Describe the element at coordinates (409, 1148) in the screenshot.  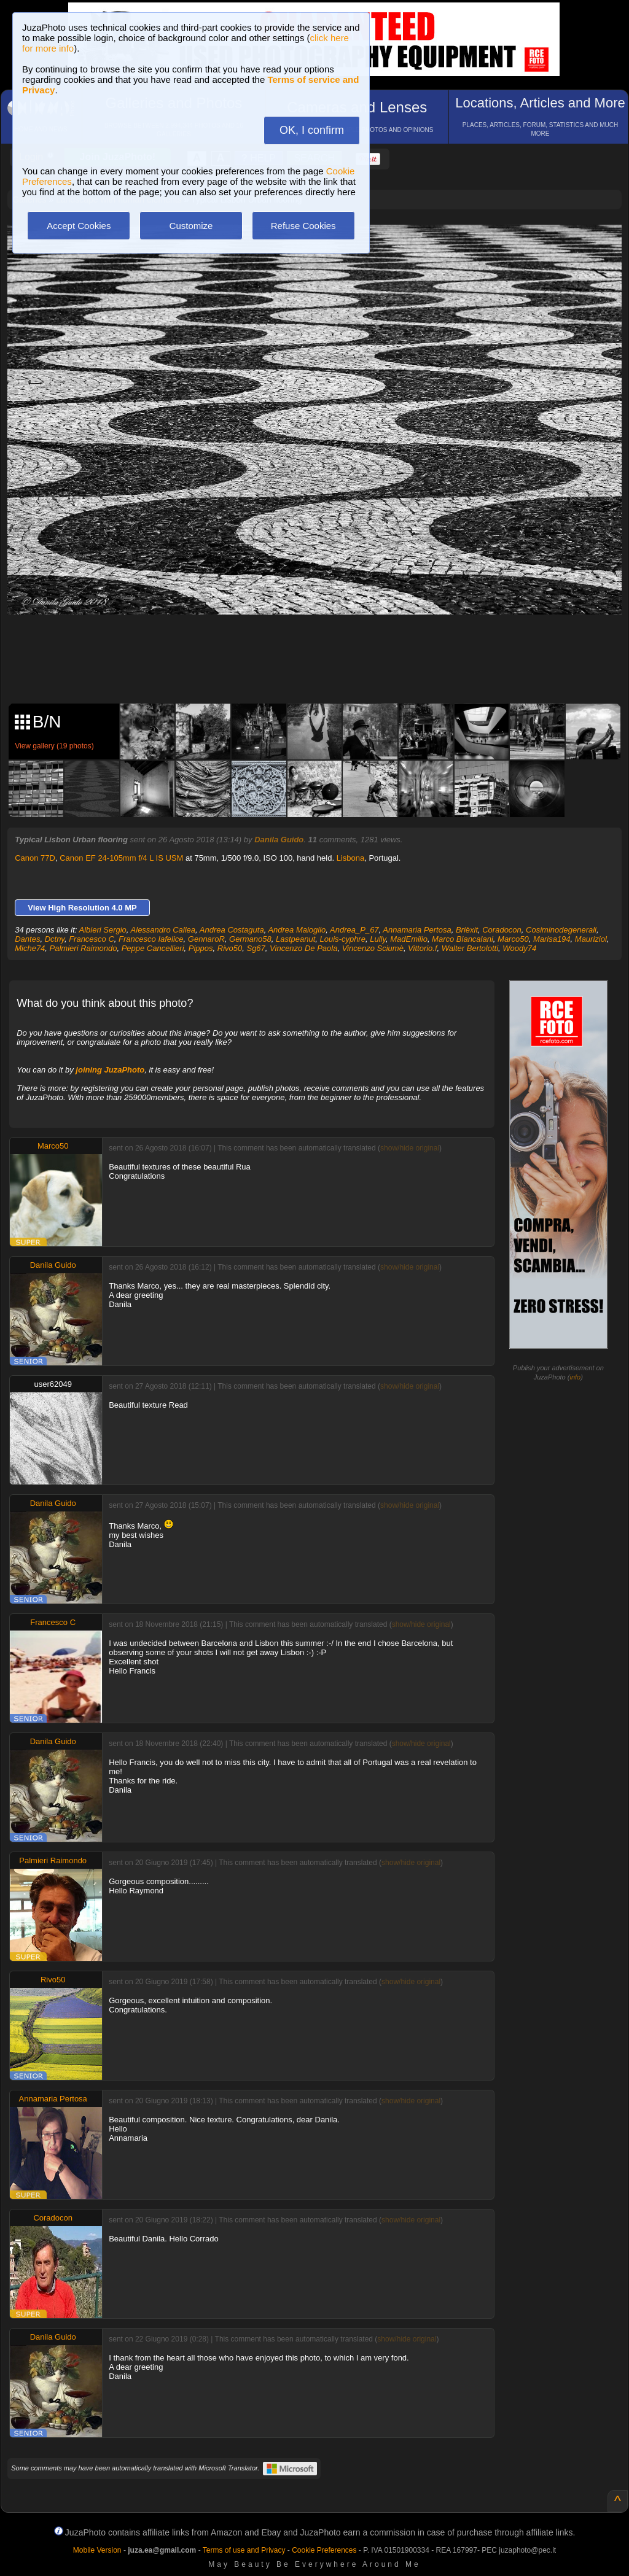
I see `show/hide original` at that location.